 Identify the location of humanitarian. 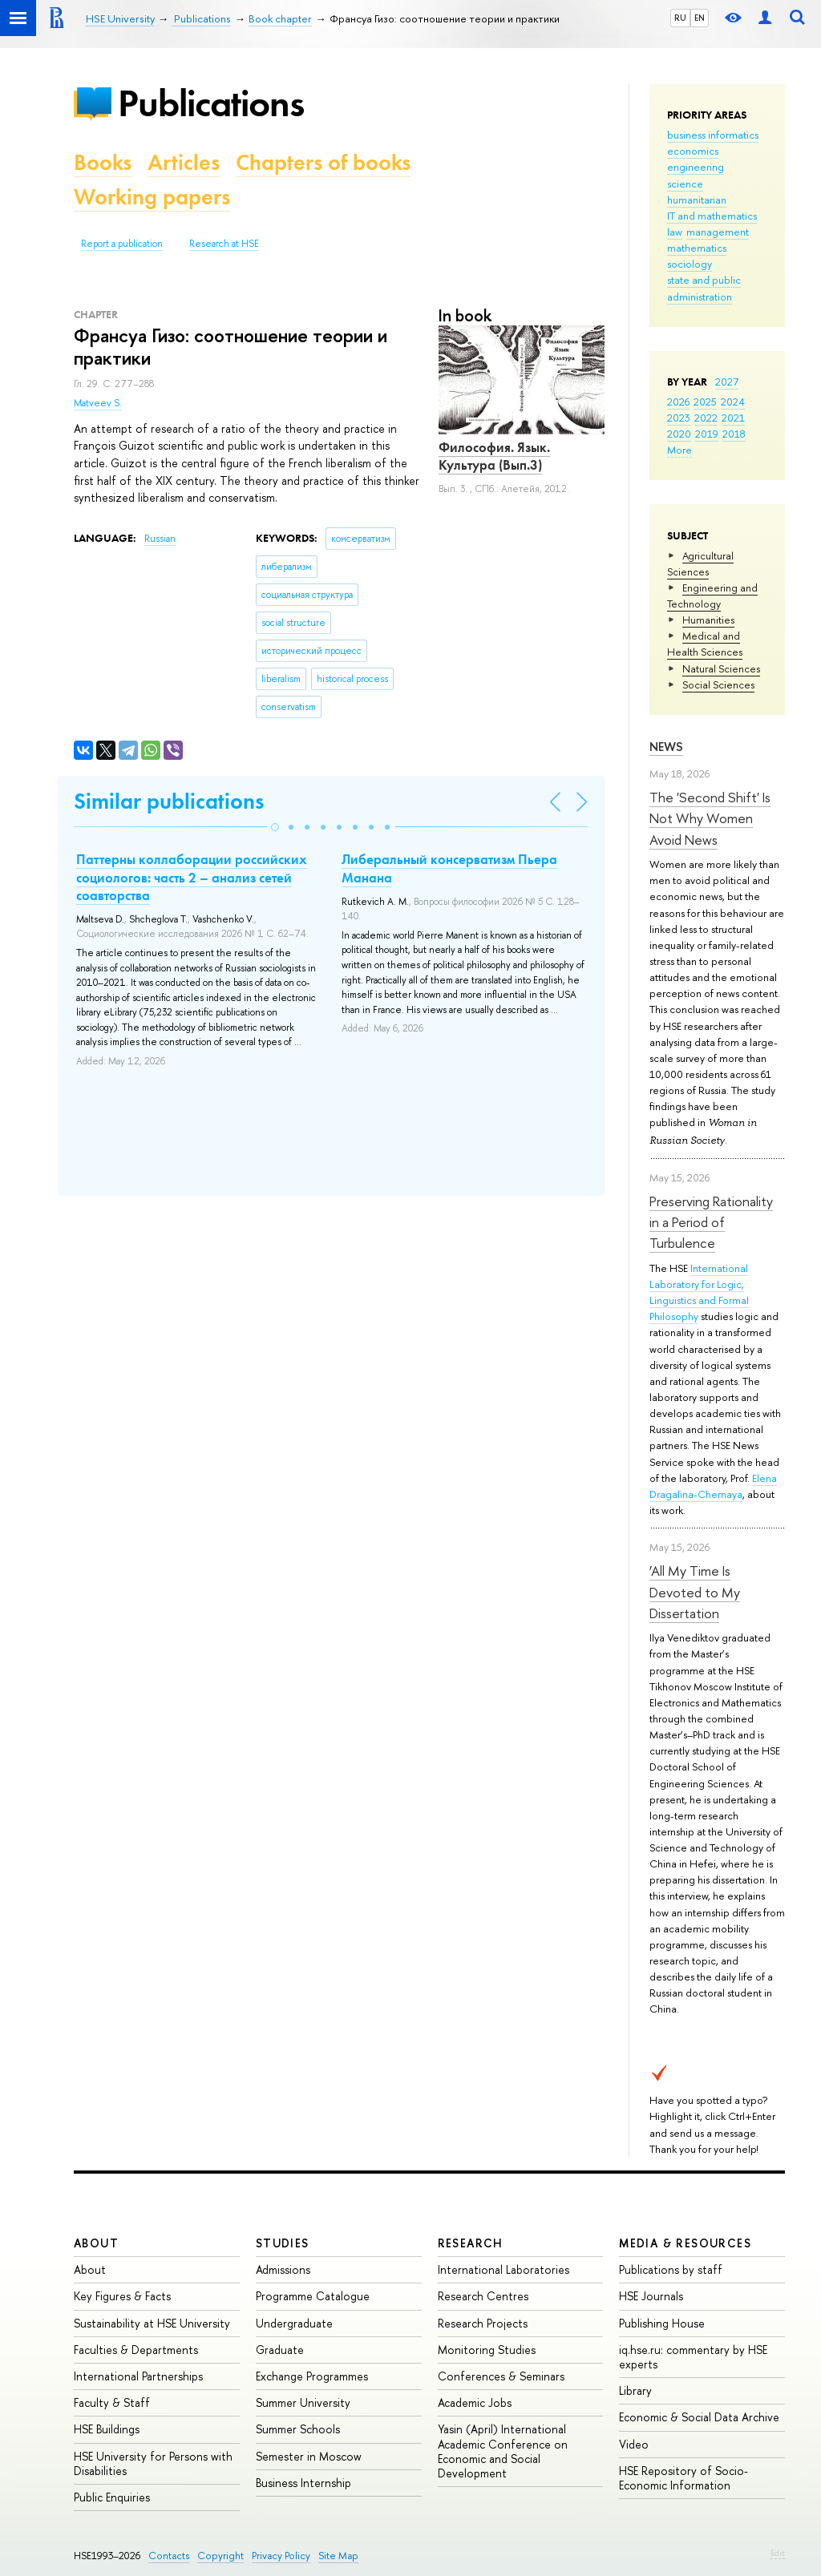
(696, 199).